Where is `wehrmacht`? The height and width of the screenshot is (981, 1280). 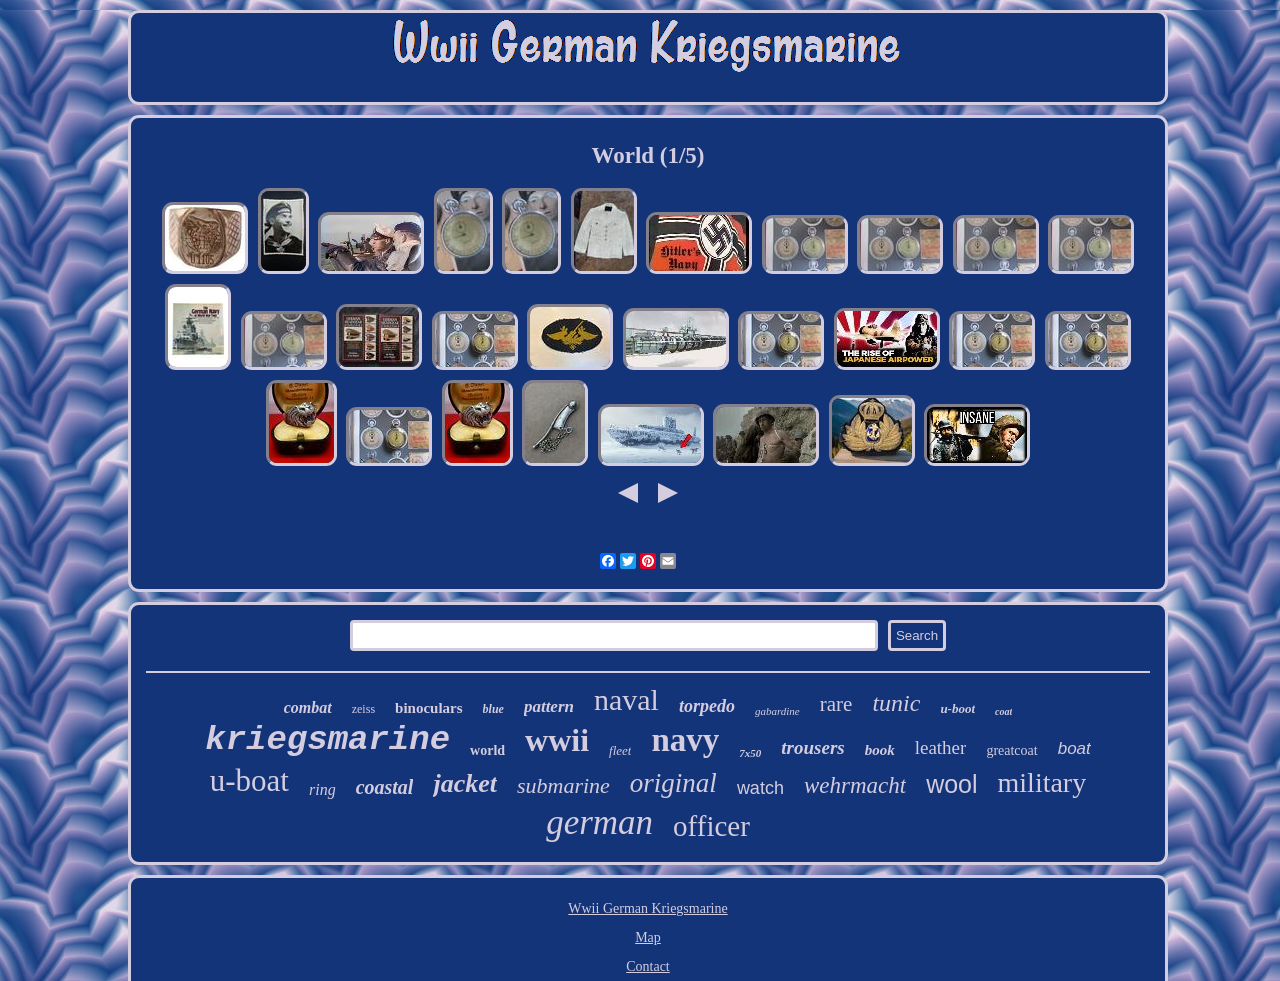
wehrmacht is located at coordinates (855, 785).